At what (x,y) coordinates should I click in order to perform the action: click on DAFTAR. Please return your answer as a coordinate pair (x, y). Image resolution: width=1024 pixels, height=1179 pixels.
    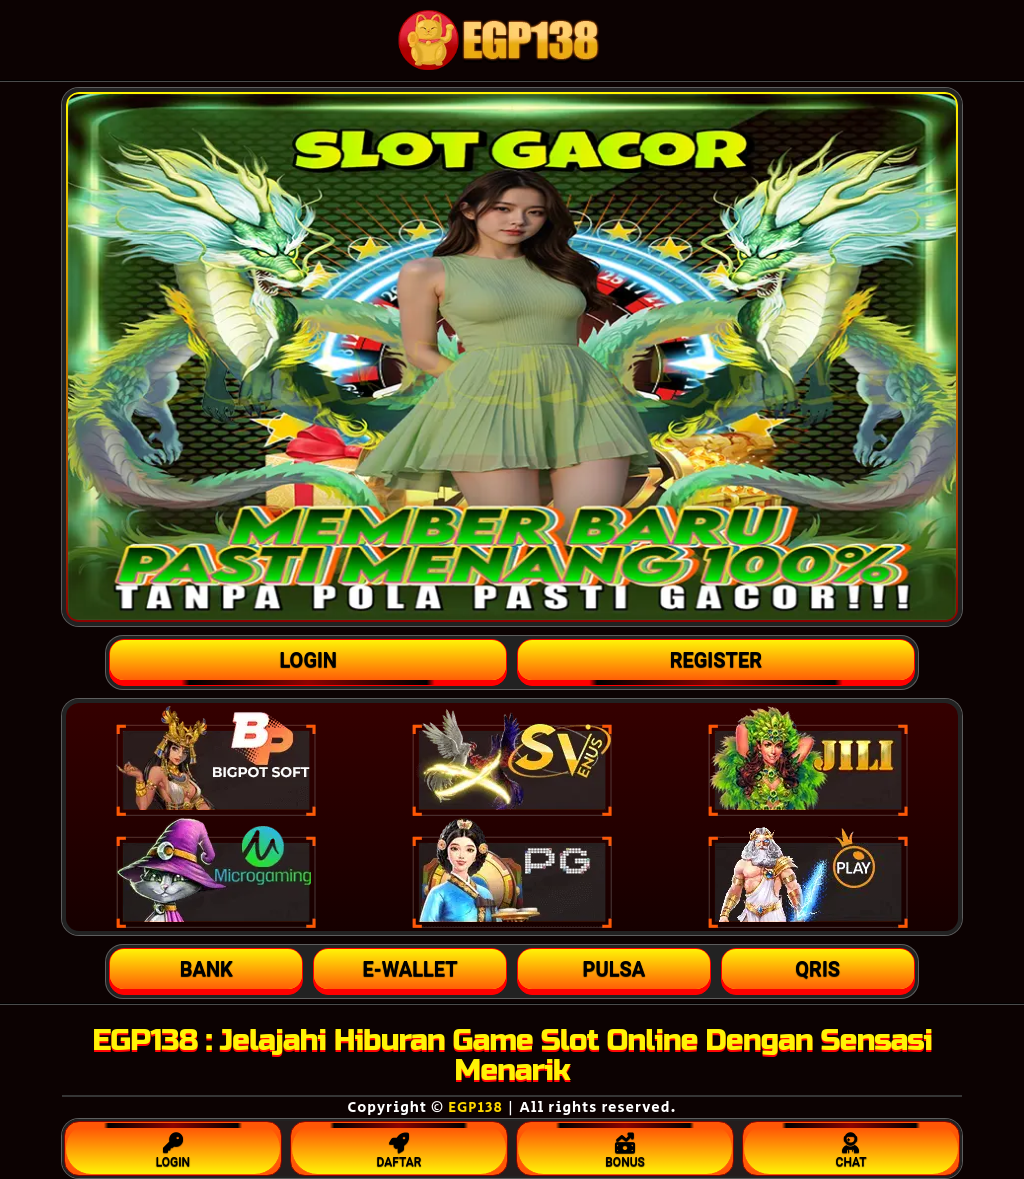
    Looking at the image, I should click on (399, 1146).